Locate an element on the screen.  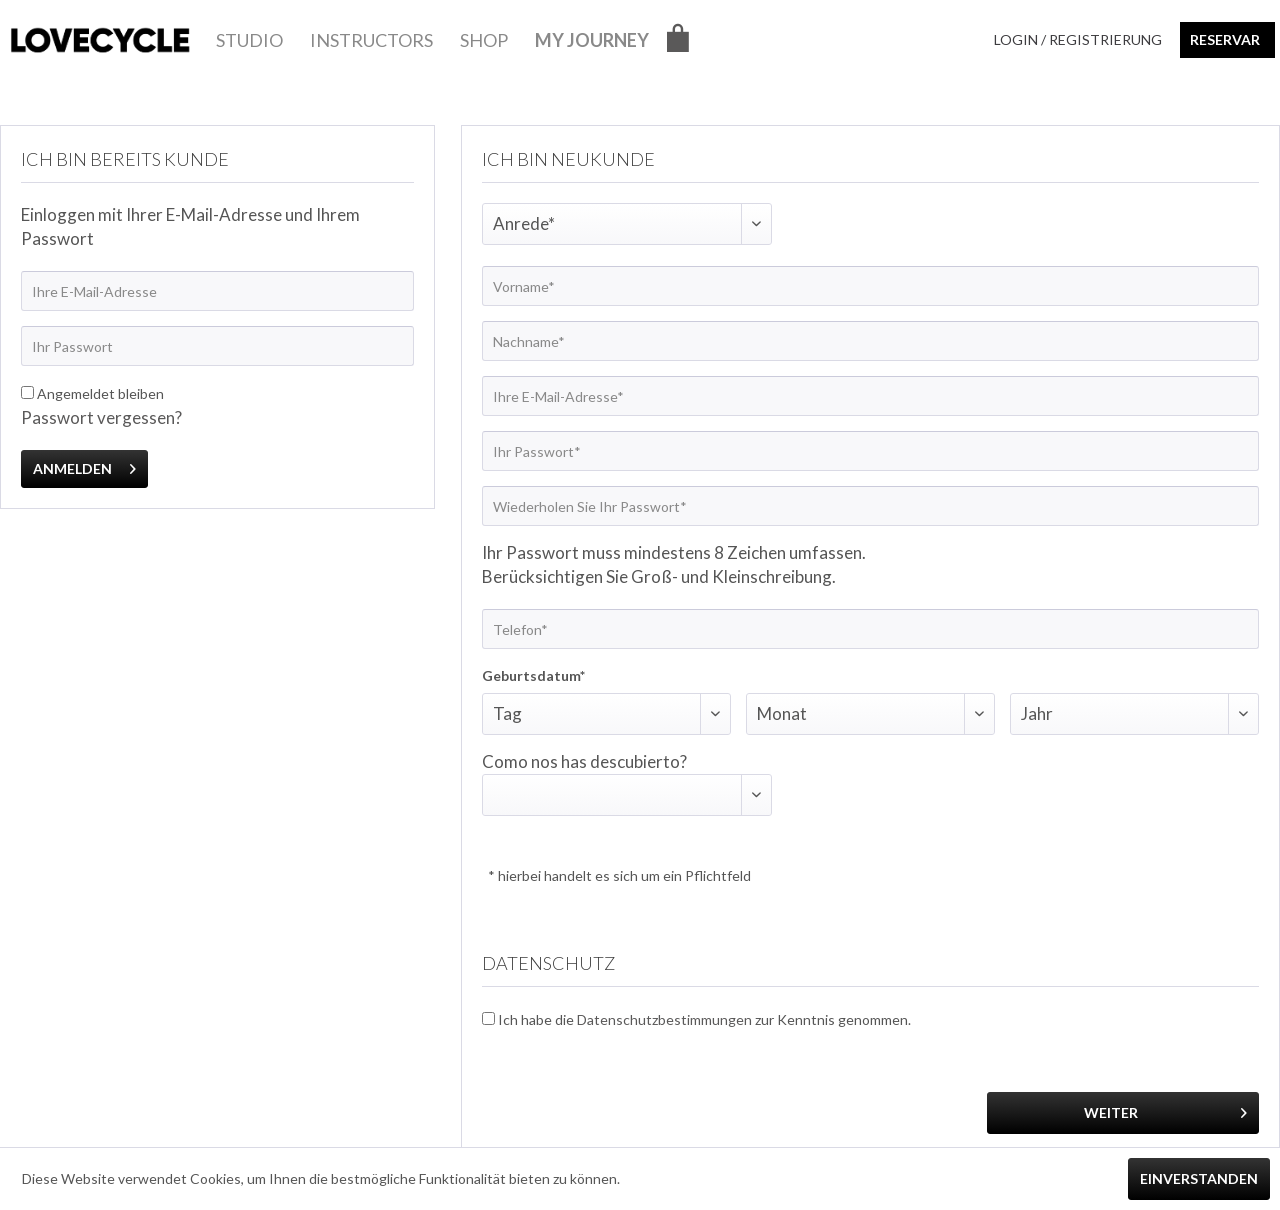
Anmelden is located at coordinates (84, 465).